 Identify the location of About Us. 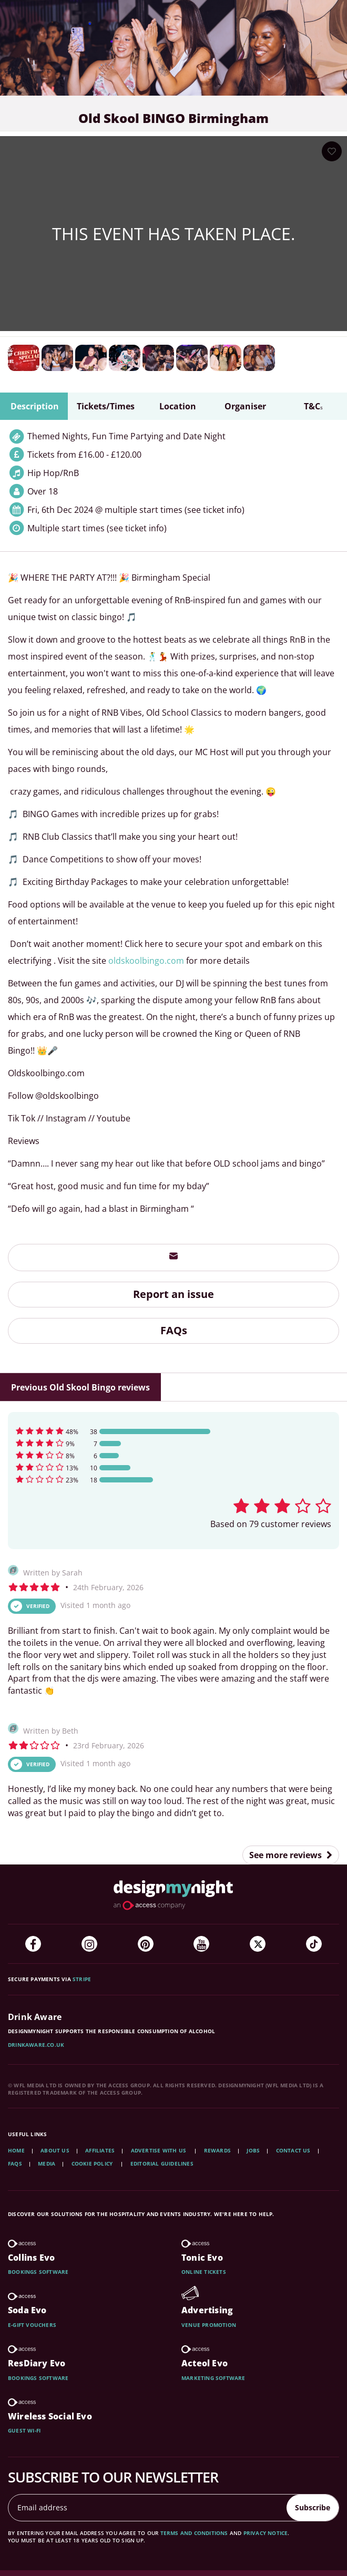
(54, 2150).